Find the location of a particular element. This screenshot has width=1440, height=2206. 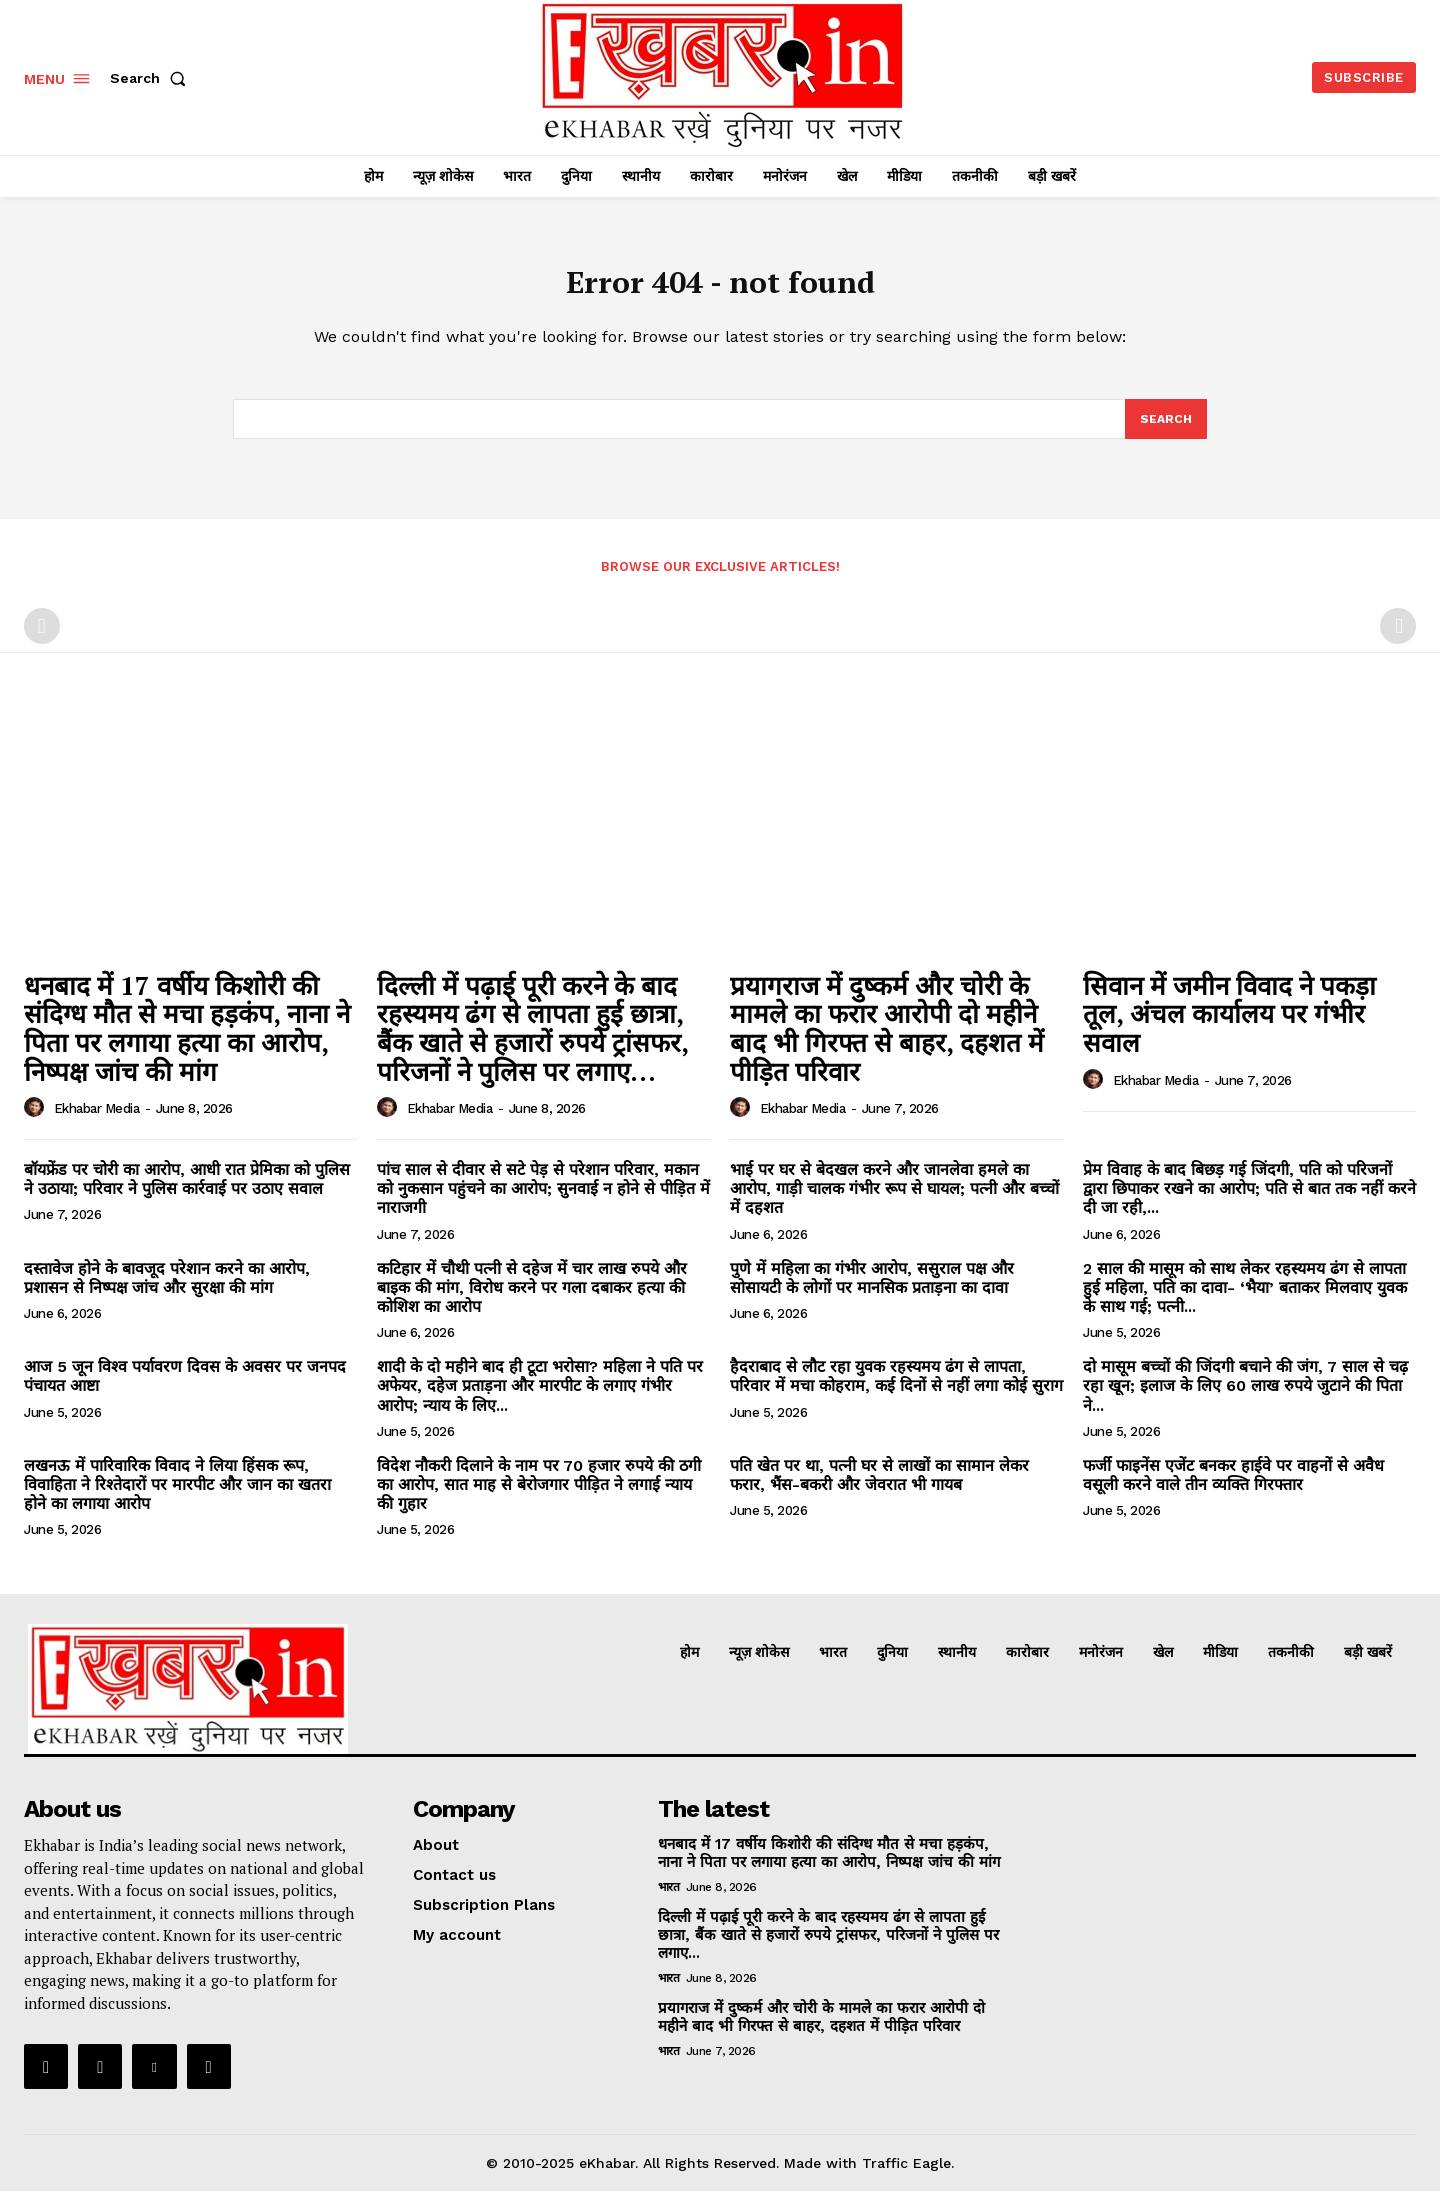

भाई पर घर से बेदखल करने और जानलेवा हमले का आरोप, गाड़ी चालक गंभीर रूप से घायल; पत्नी और बच्चों में दहशत is located at coordinates (894, 1203).